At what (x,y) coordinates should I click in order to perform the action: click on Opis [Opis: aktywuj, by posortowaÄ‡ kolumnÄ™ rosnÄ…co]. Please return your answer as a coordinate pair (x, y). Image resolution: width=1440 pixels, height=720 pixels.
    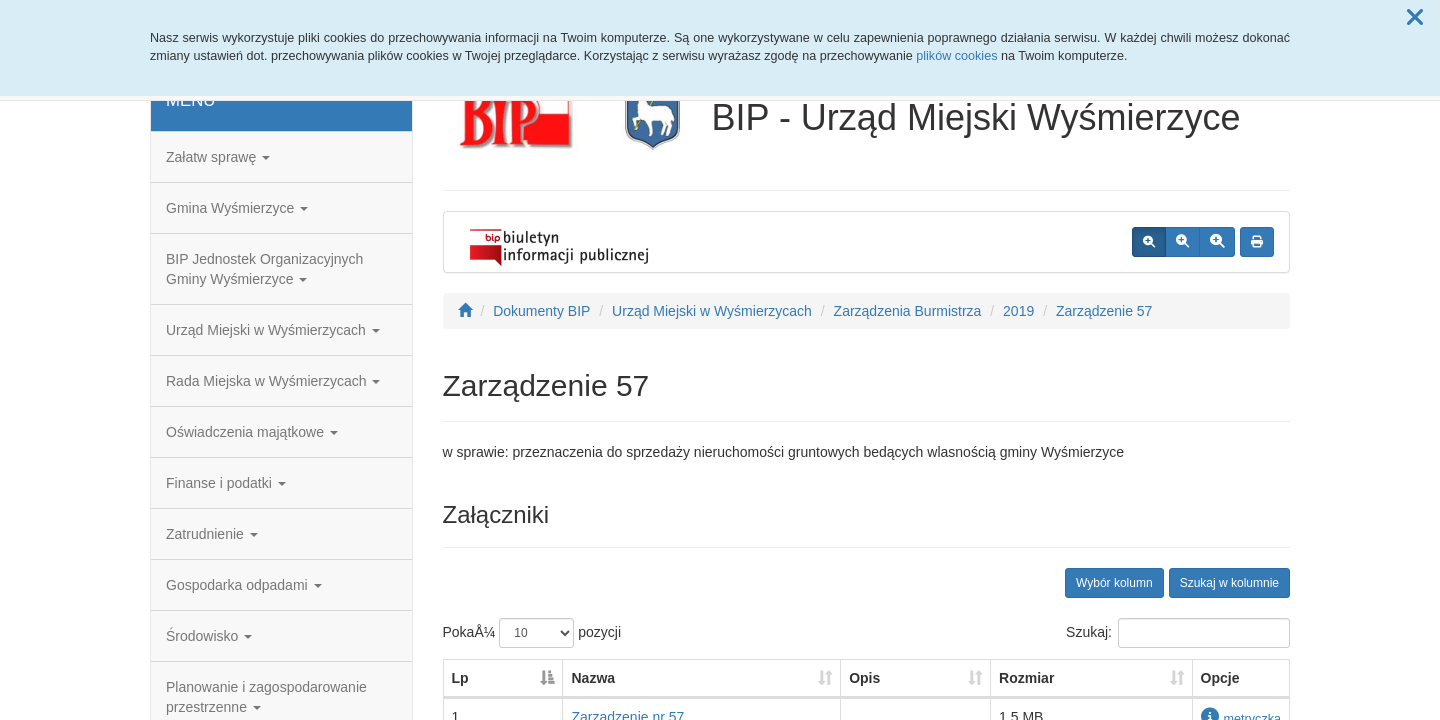
    Looking at the image, I should click on (864, 678).